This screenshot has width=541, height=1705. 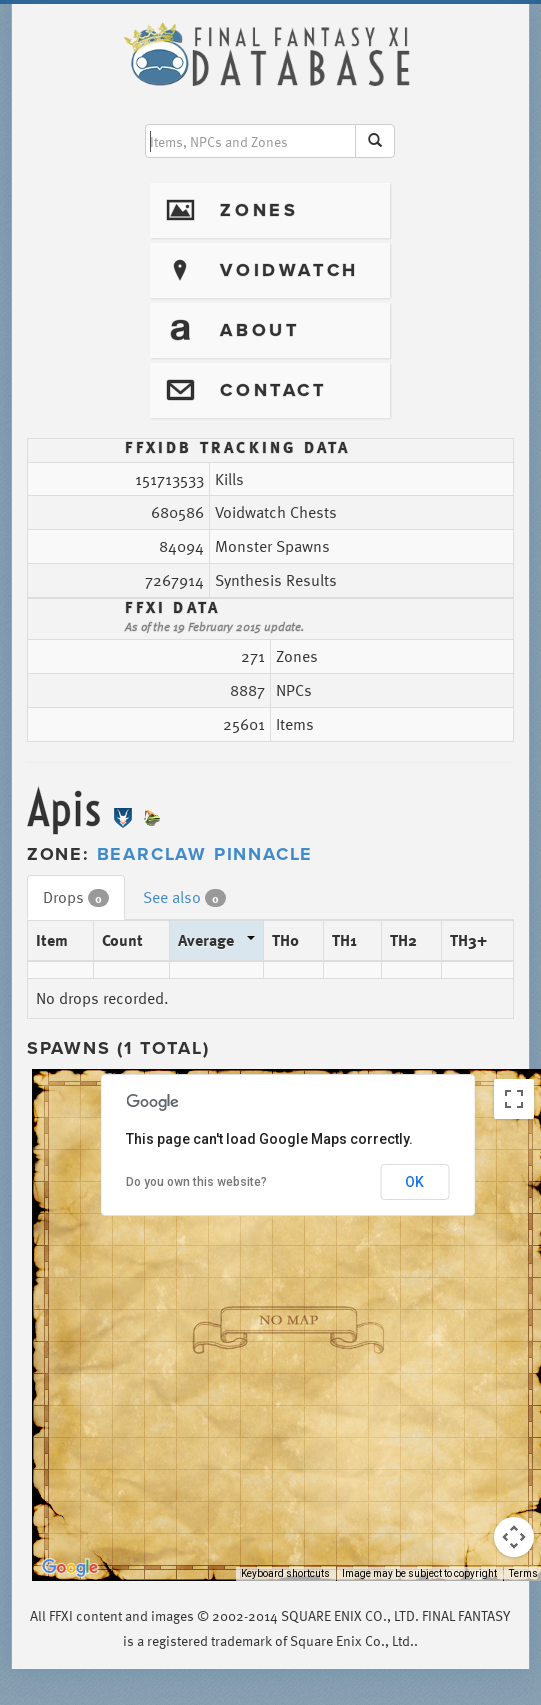 What do you see at coordinates (76, 897) in the screenshot?
I see `Drops` at bounding box center [76, 897].